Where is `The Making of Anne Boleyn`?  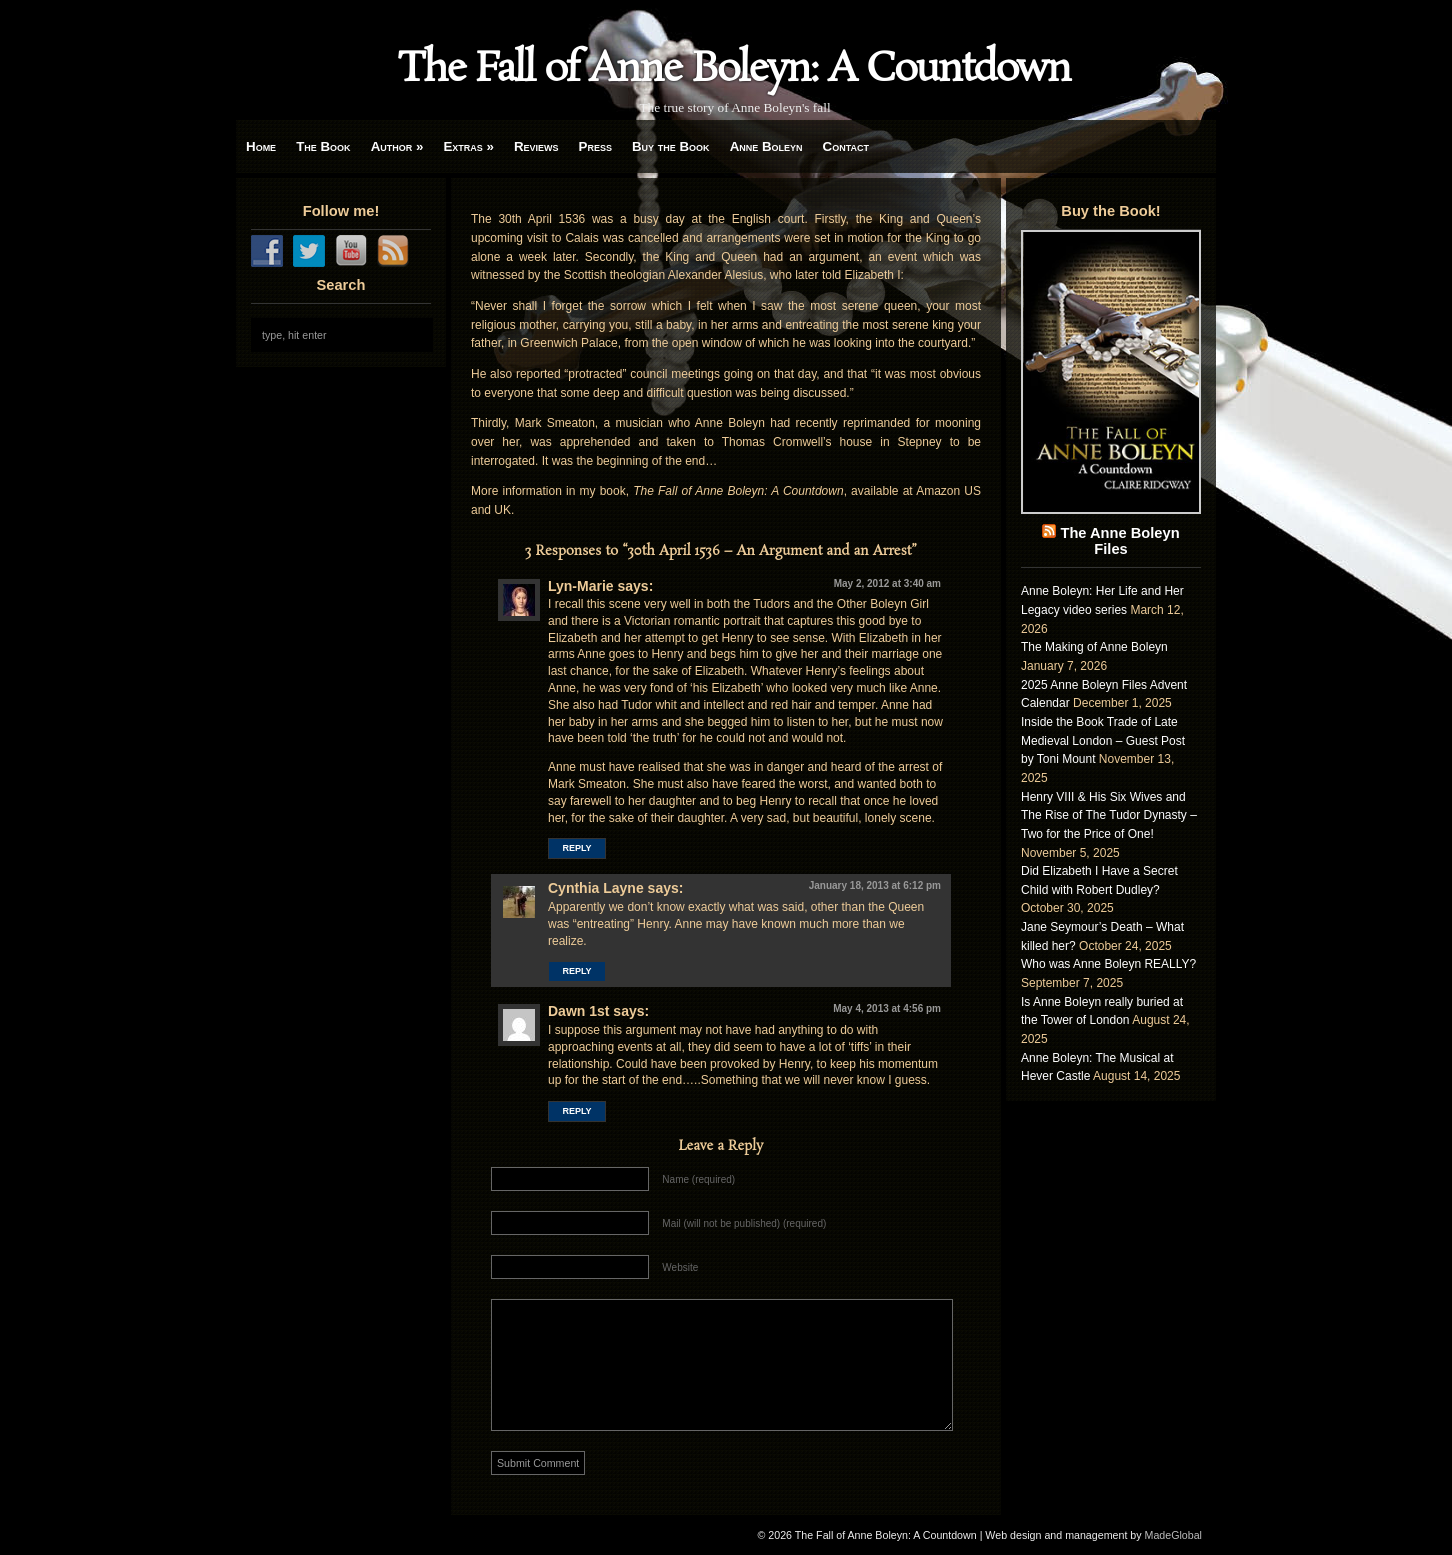 The Making of Anne Boleyn is located at coordinates (1094, 647).